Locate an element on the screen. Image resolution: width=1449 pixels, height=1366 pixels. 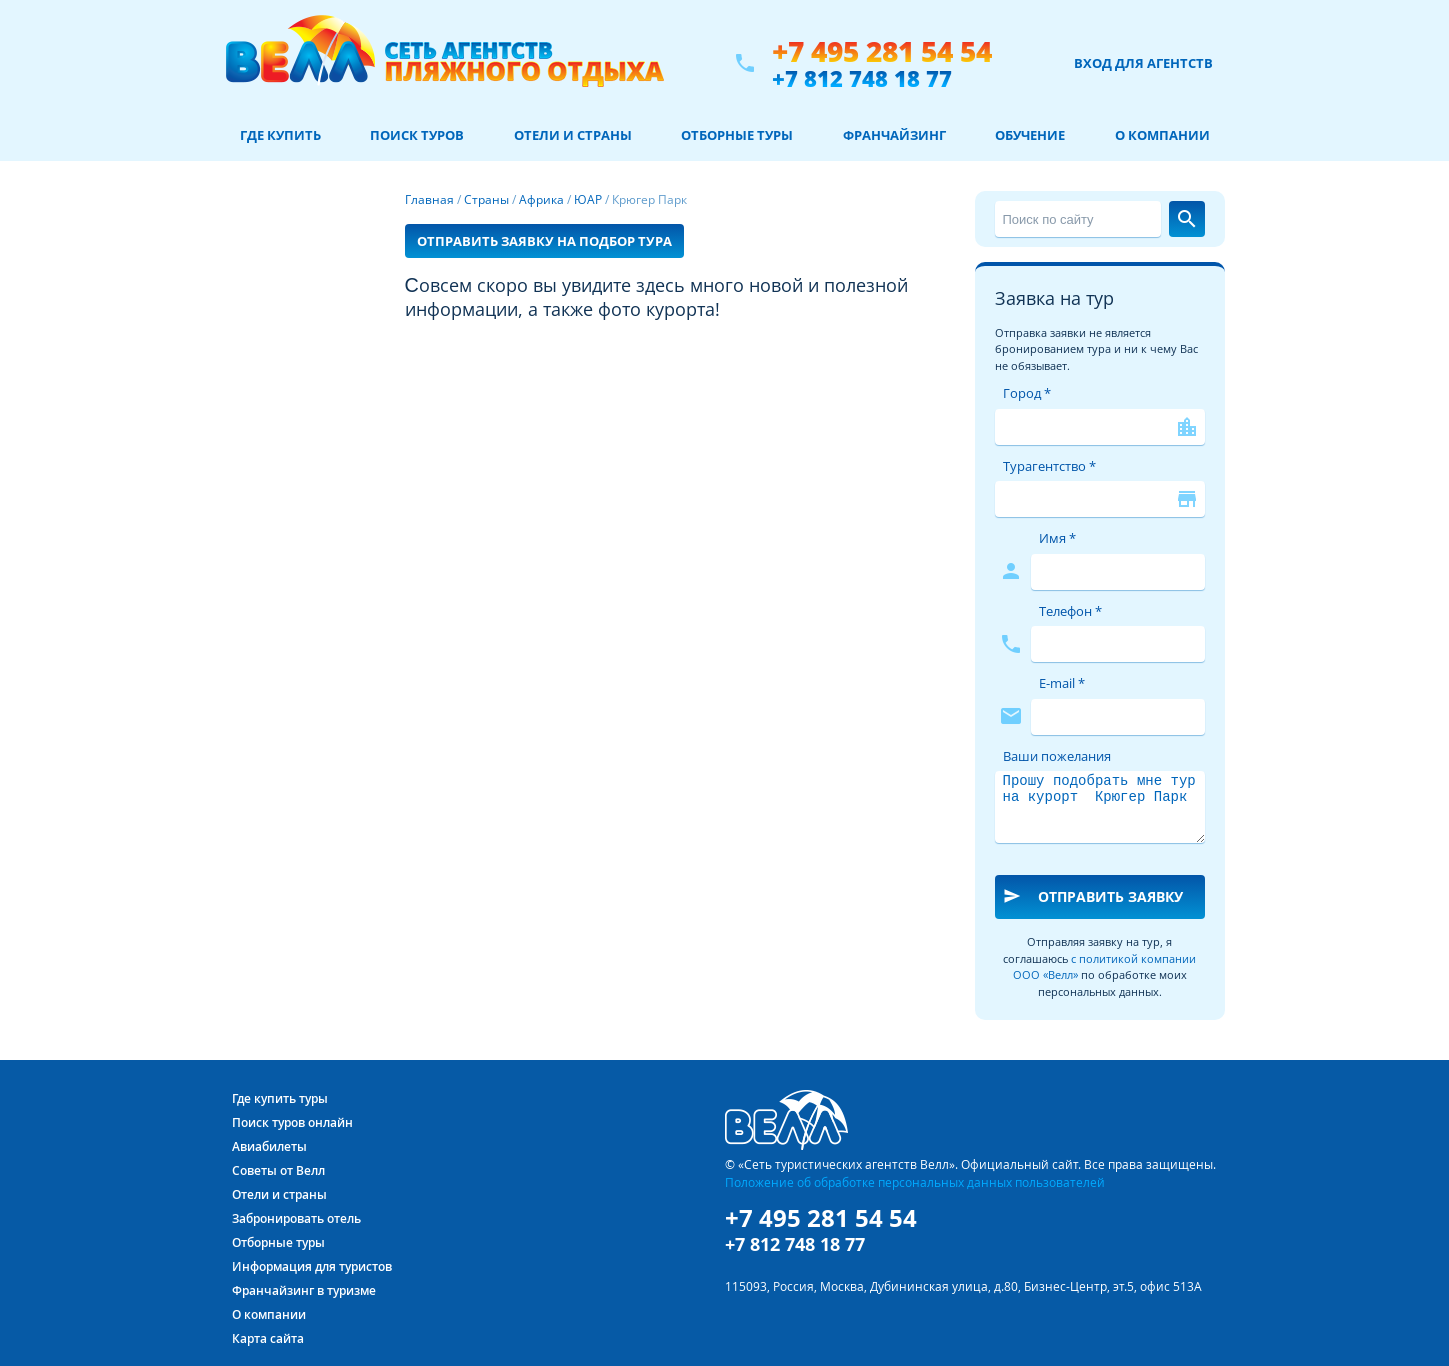
Отборные туры is located at coordinates (737, 135).